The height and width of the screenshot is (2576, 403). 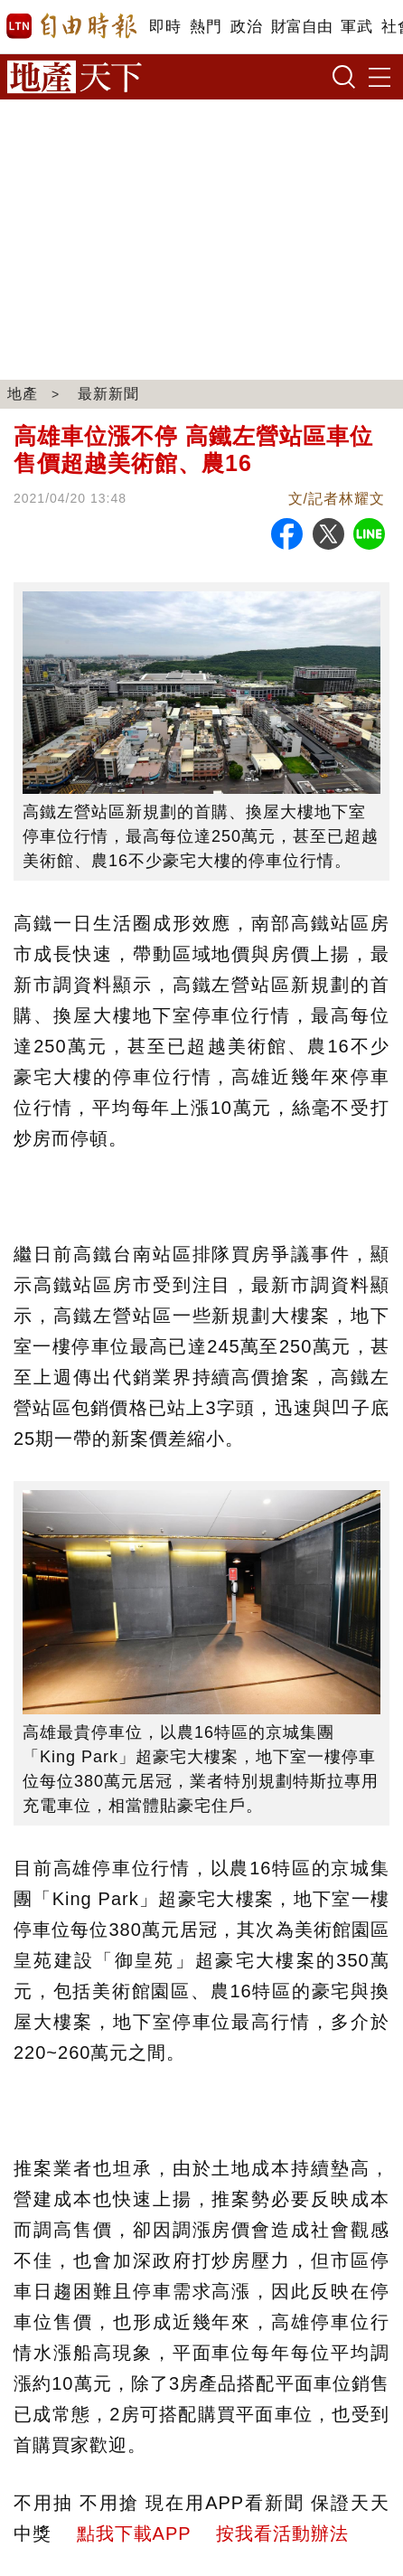 What do you see at coordinates (282, 2533) in the screenshot?
I see `按我看活動辦法` at bounding box center [282, 2533].